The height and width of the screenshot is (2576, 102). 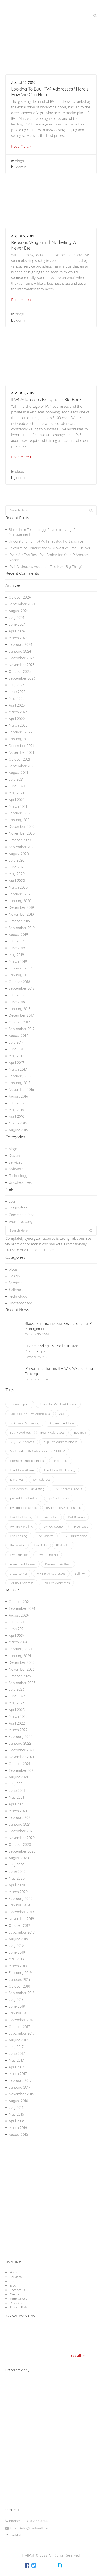 I want to click on Events, so click(x=14, y=2294).